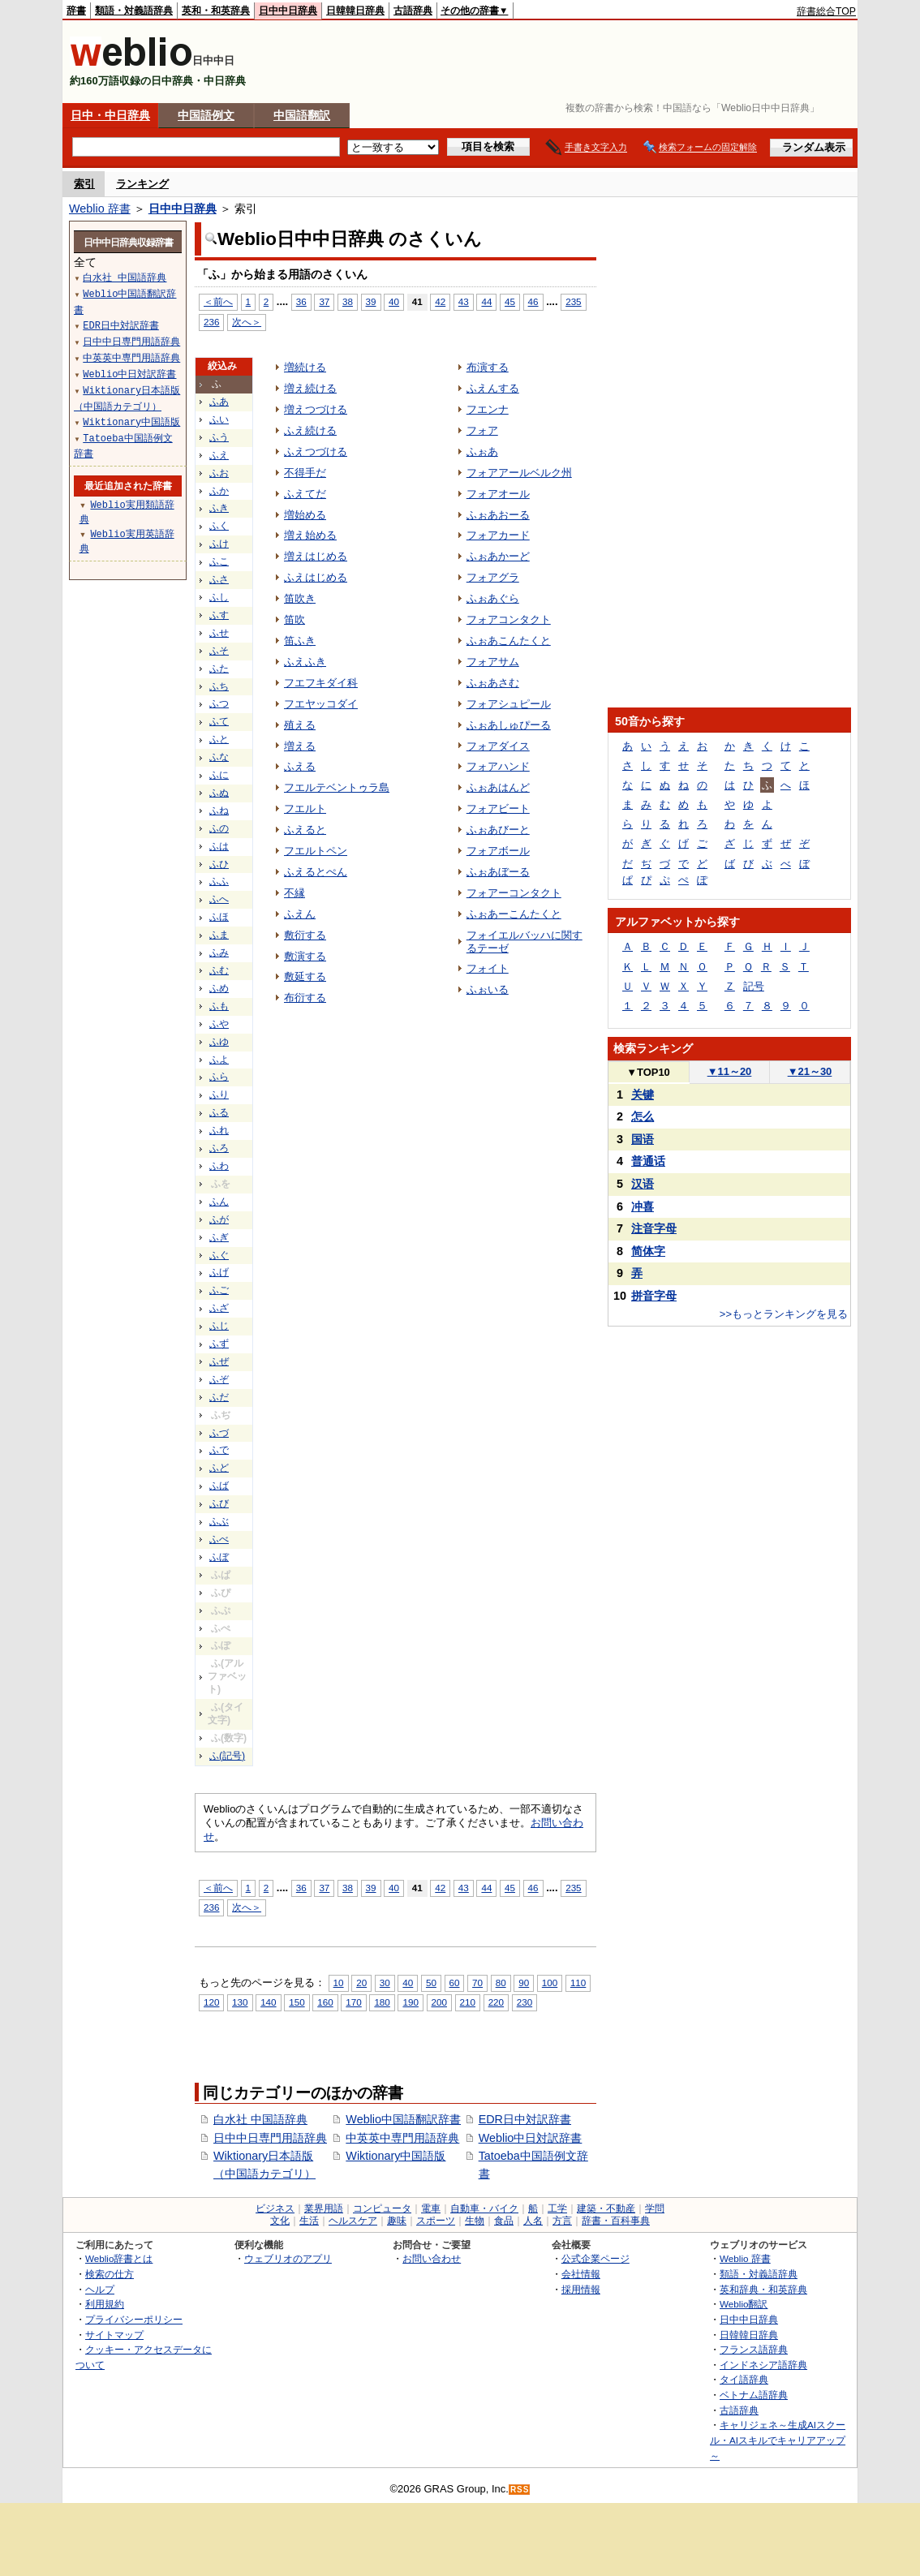 This screenshot has width=920, height=2576. I want to click on ふえんする, so click(492, 388).